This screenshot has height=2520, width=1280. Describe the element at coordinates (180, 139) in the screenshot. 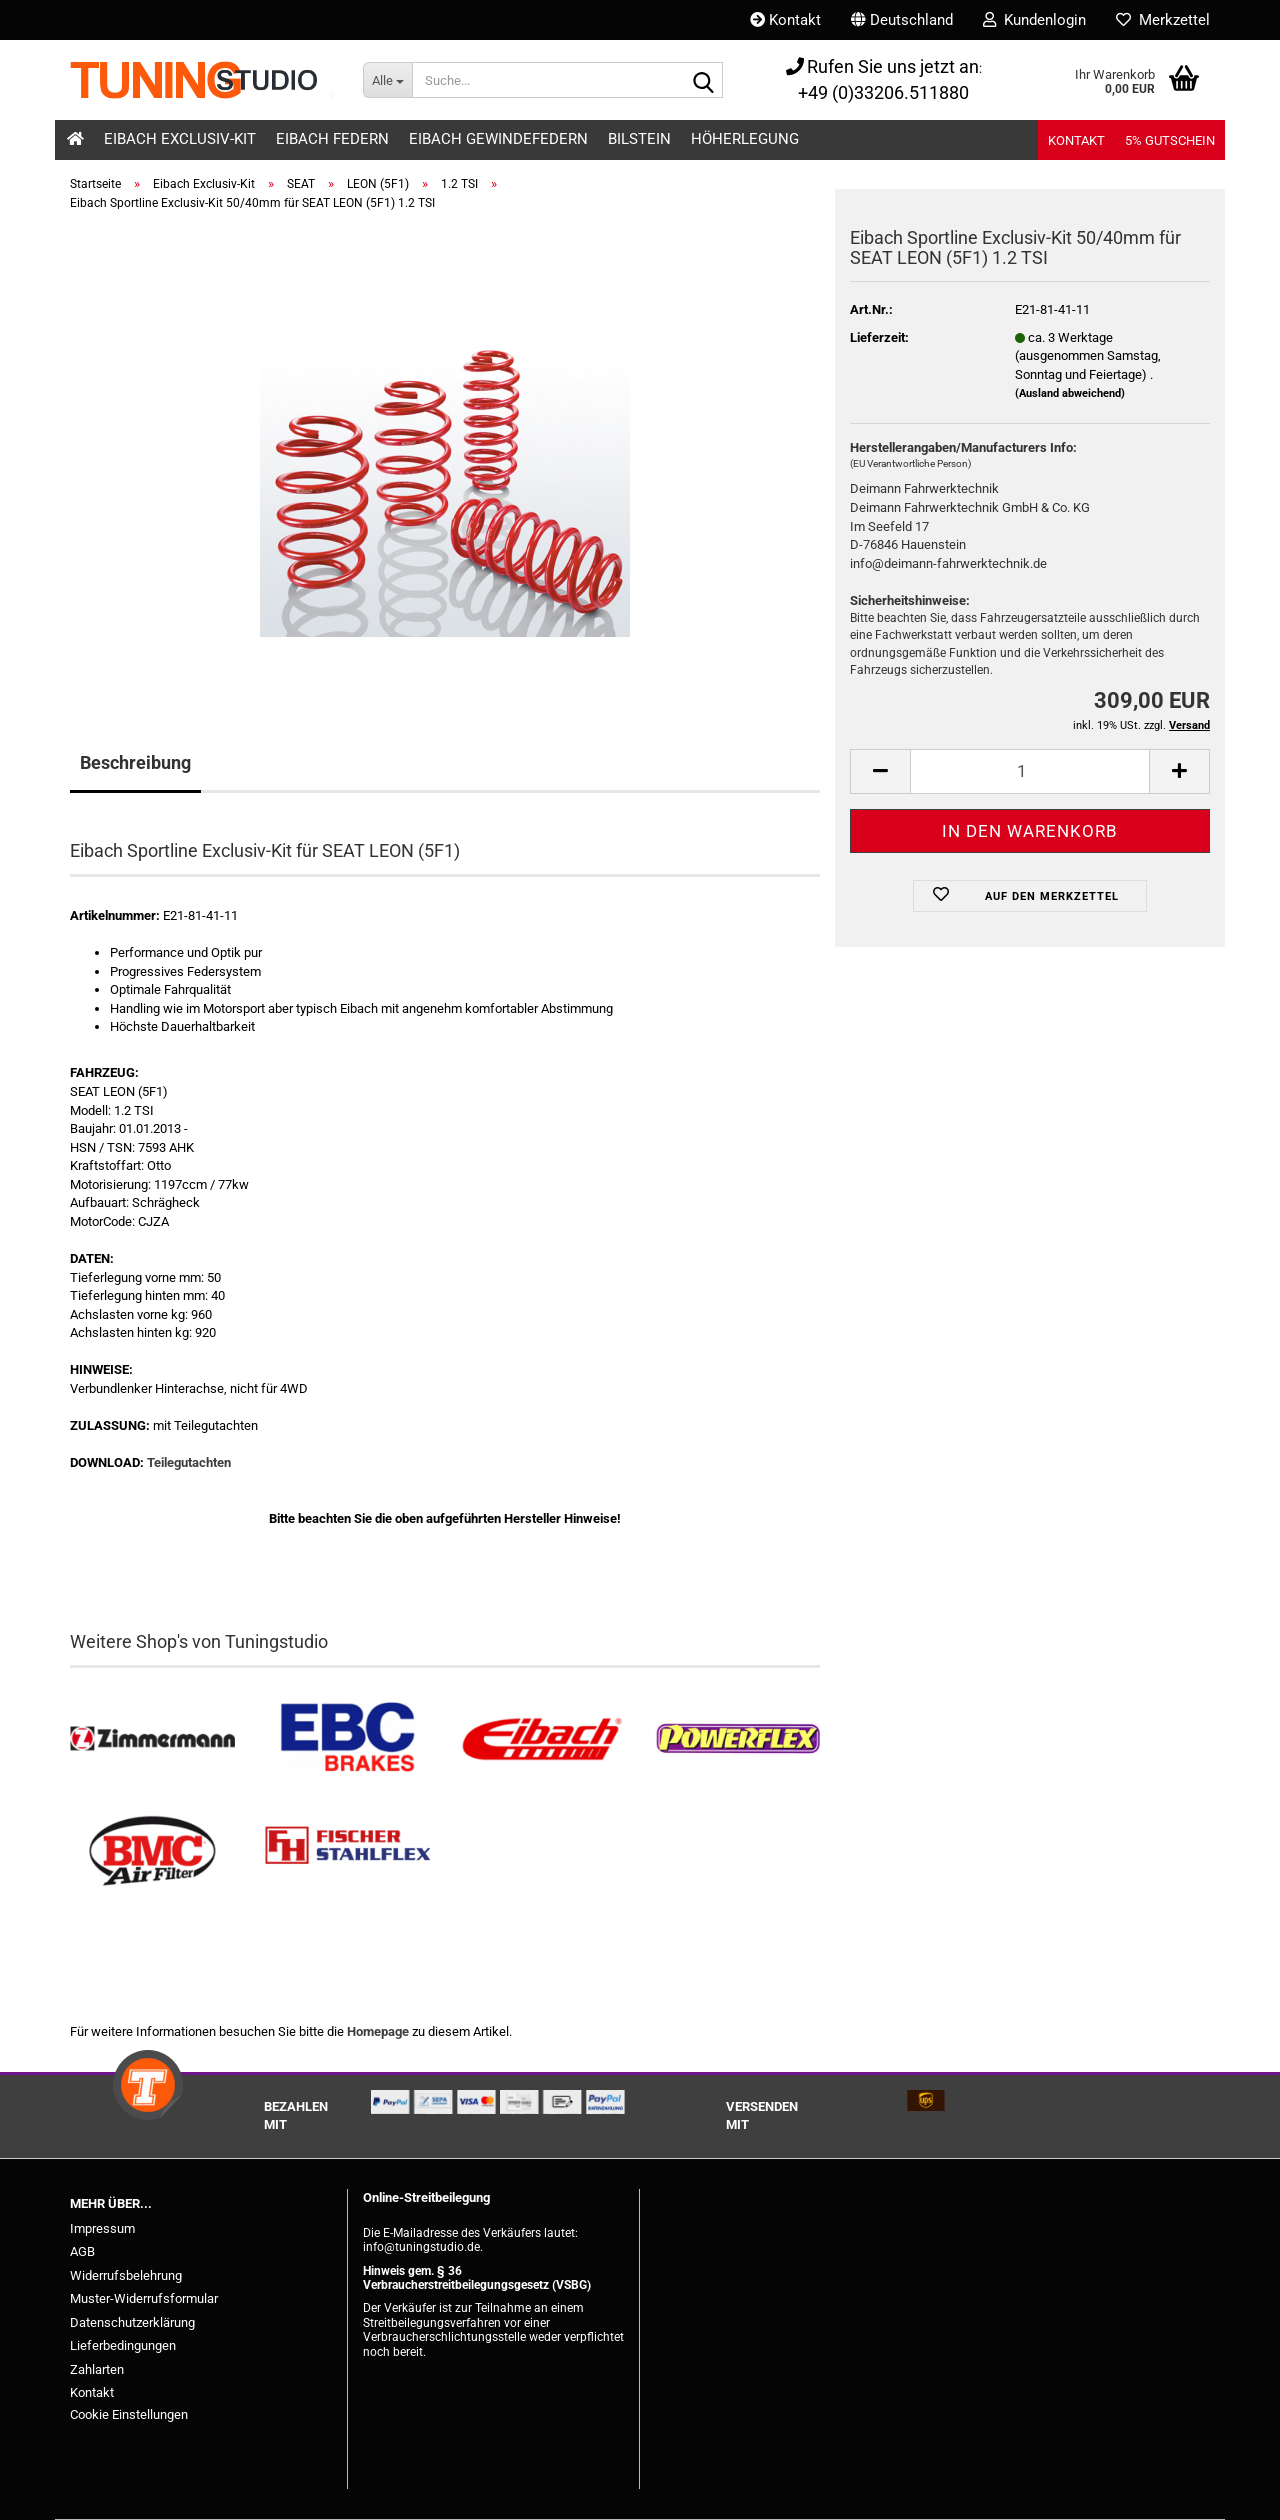

I see `Eibach Exclusiv-Kit` at that location.